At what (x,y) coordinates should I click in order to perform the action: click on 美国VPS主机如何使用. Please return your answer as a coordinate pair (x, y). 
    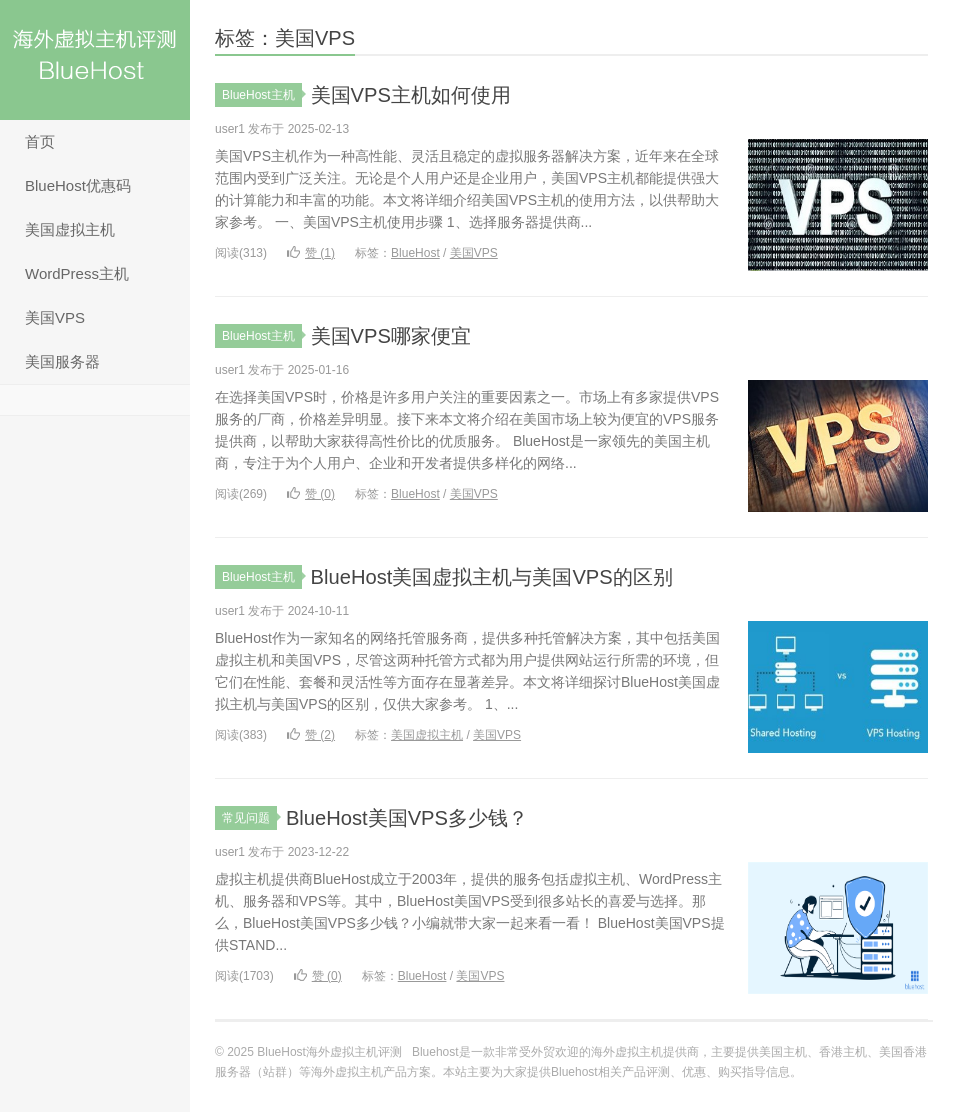
    Looking at the image, I should click on (421, 94).